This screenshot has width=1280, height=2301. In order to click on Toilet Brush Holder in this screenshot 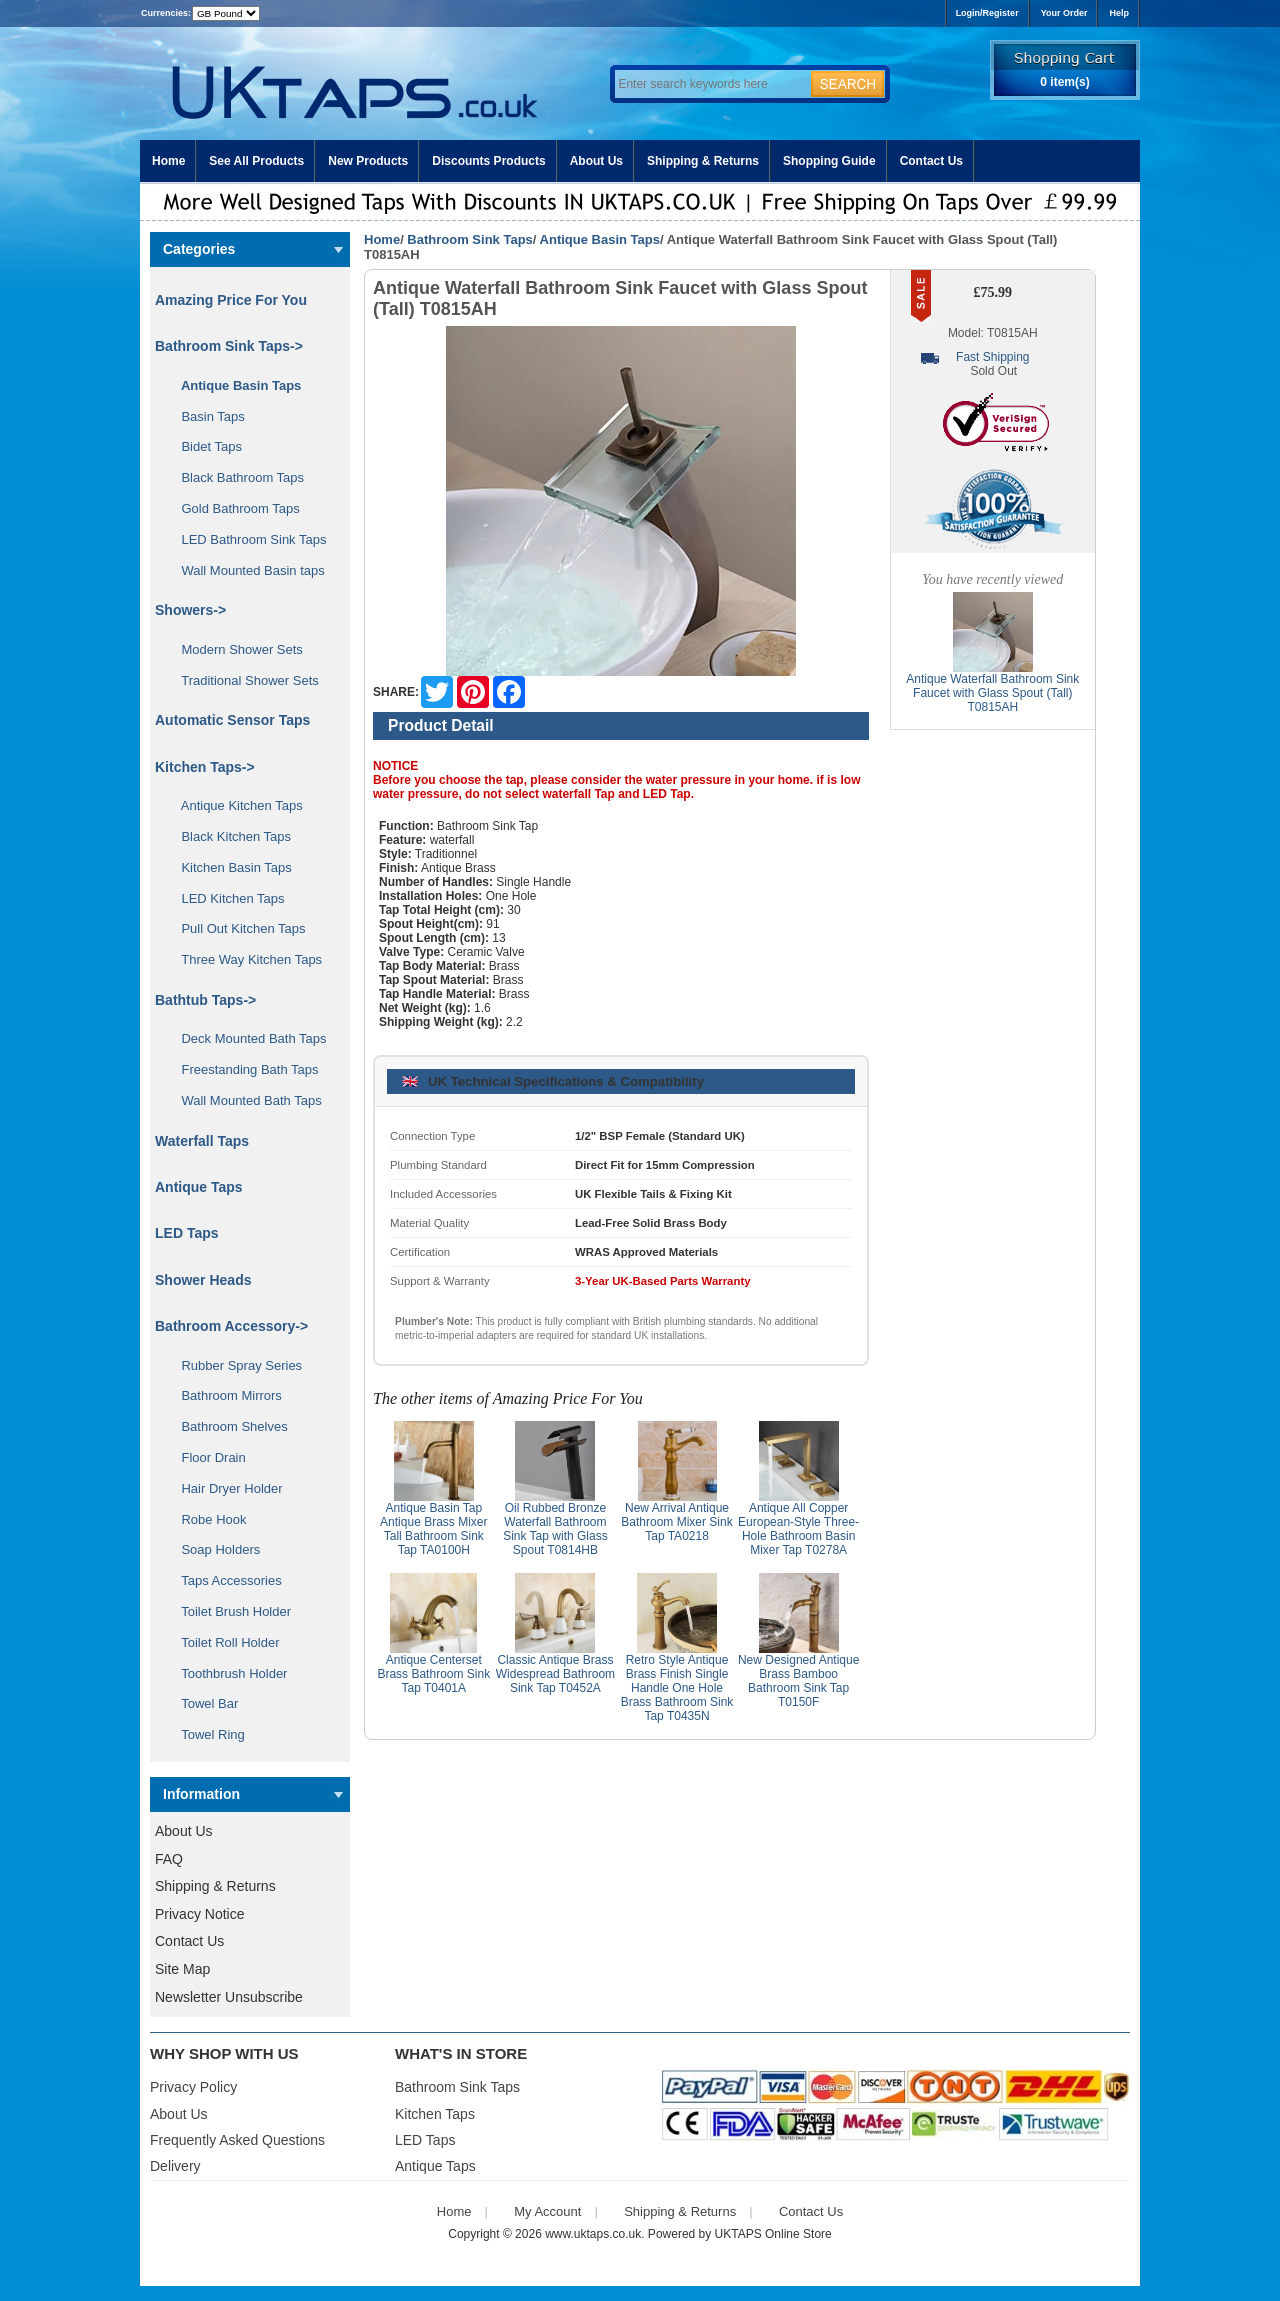, I will do `click(229, 1611)`.